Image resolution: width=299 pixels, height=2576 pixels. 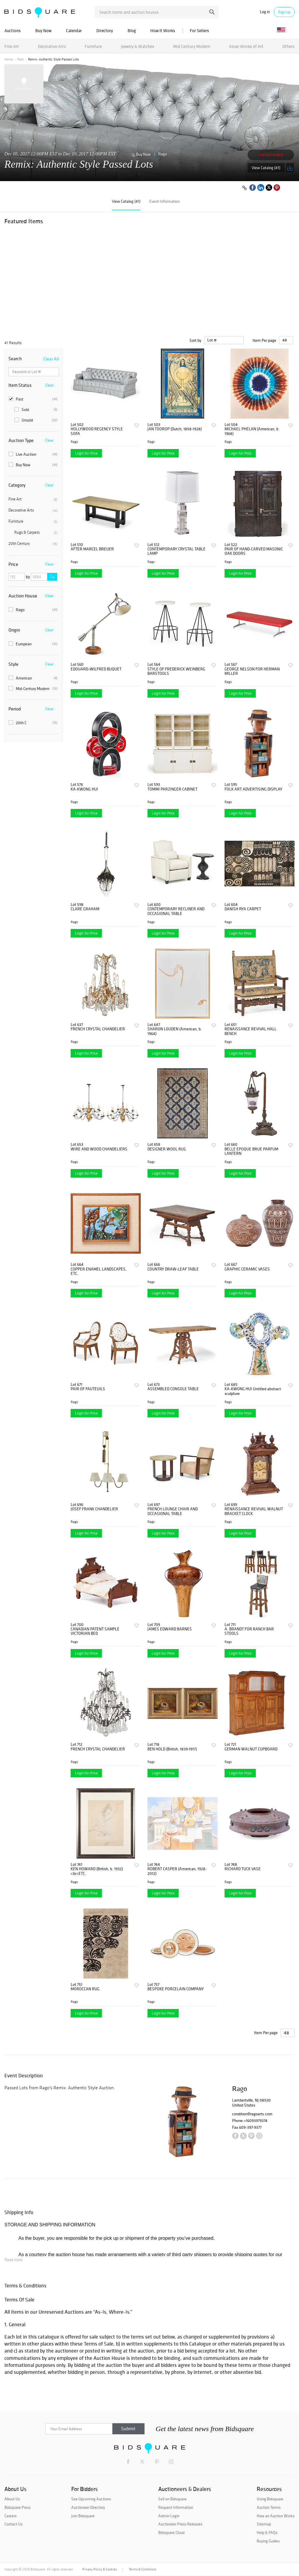 I want to click on Auctions, so click(x=12, y=30).